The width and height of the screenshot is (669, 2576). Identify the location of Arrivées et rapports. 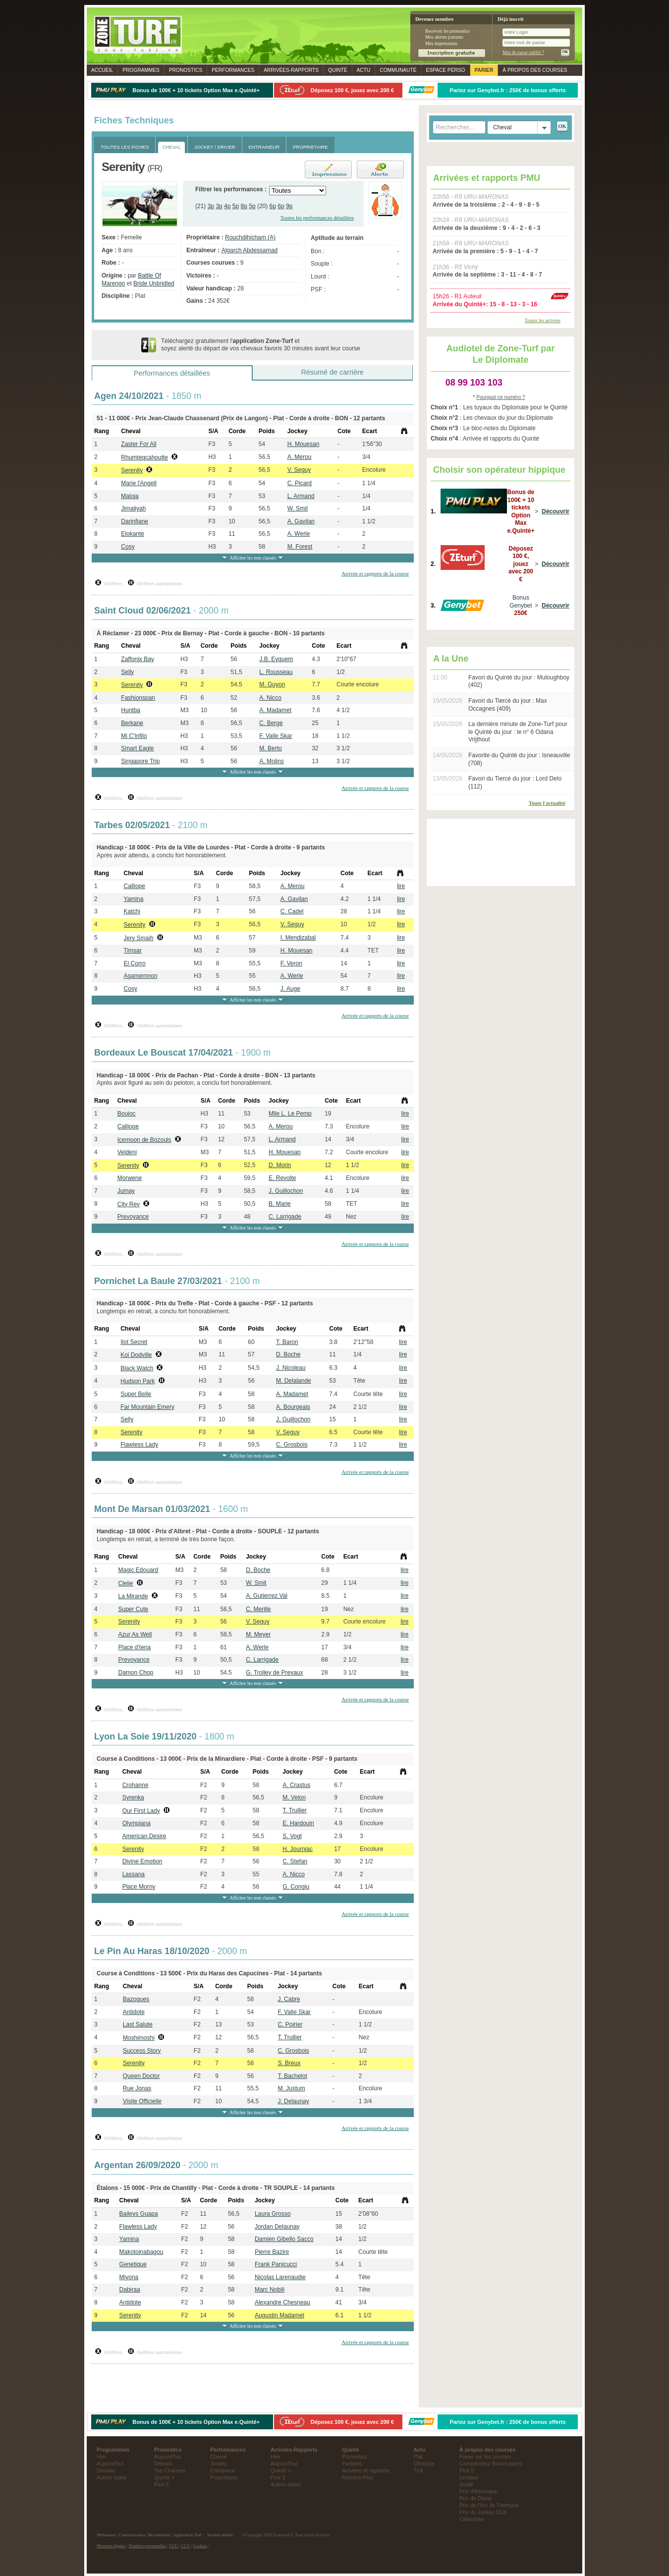
(365, 2470).